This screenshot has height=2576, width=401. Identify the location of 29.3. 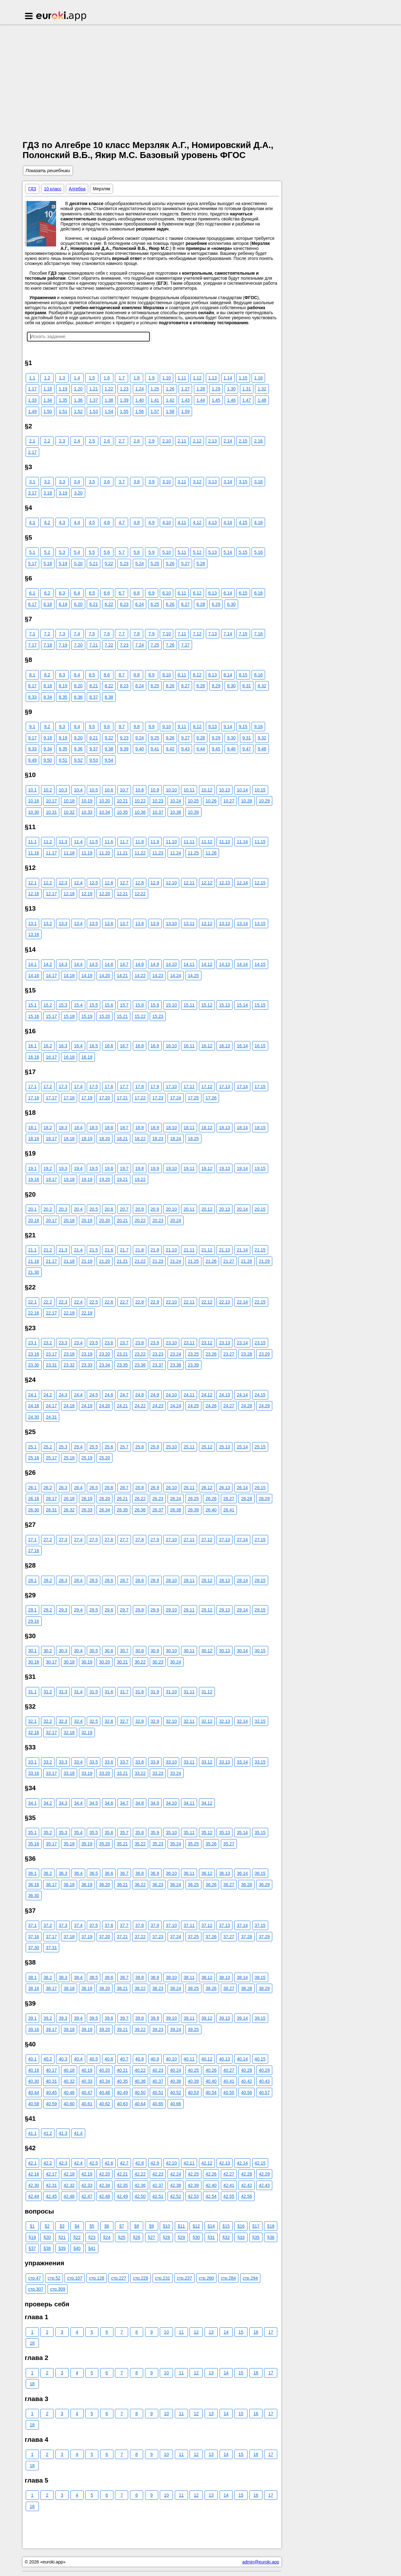
(63, 1609).